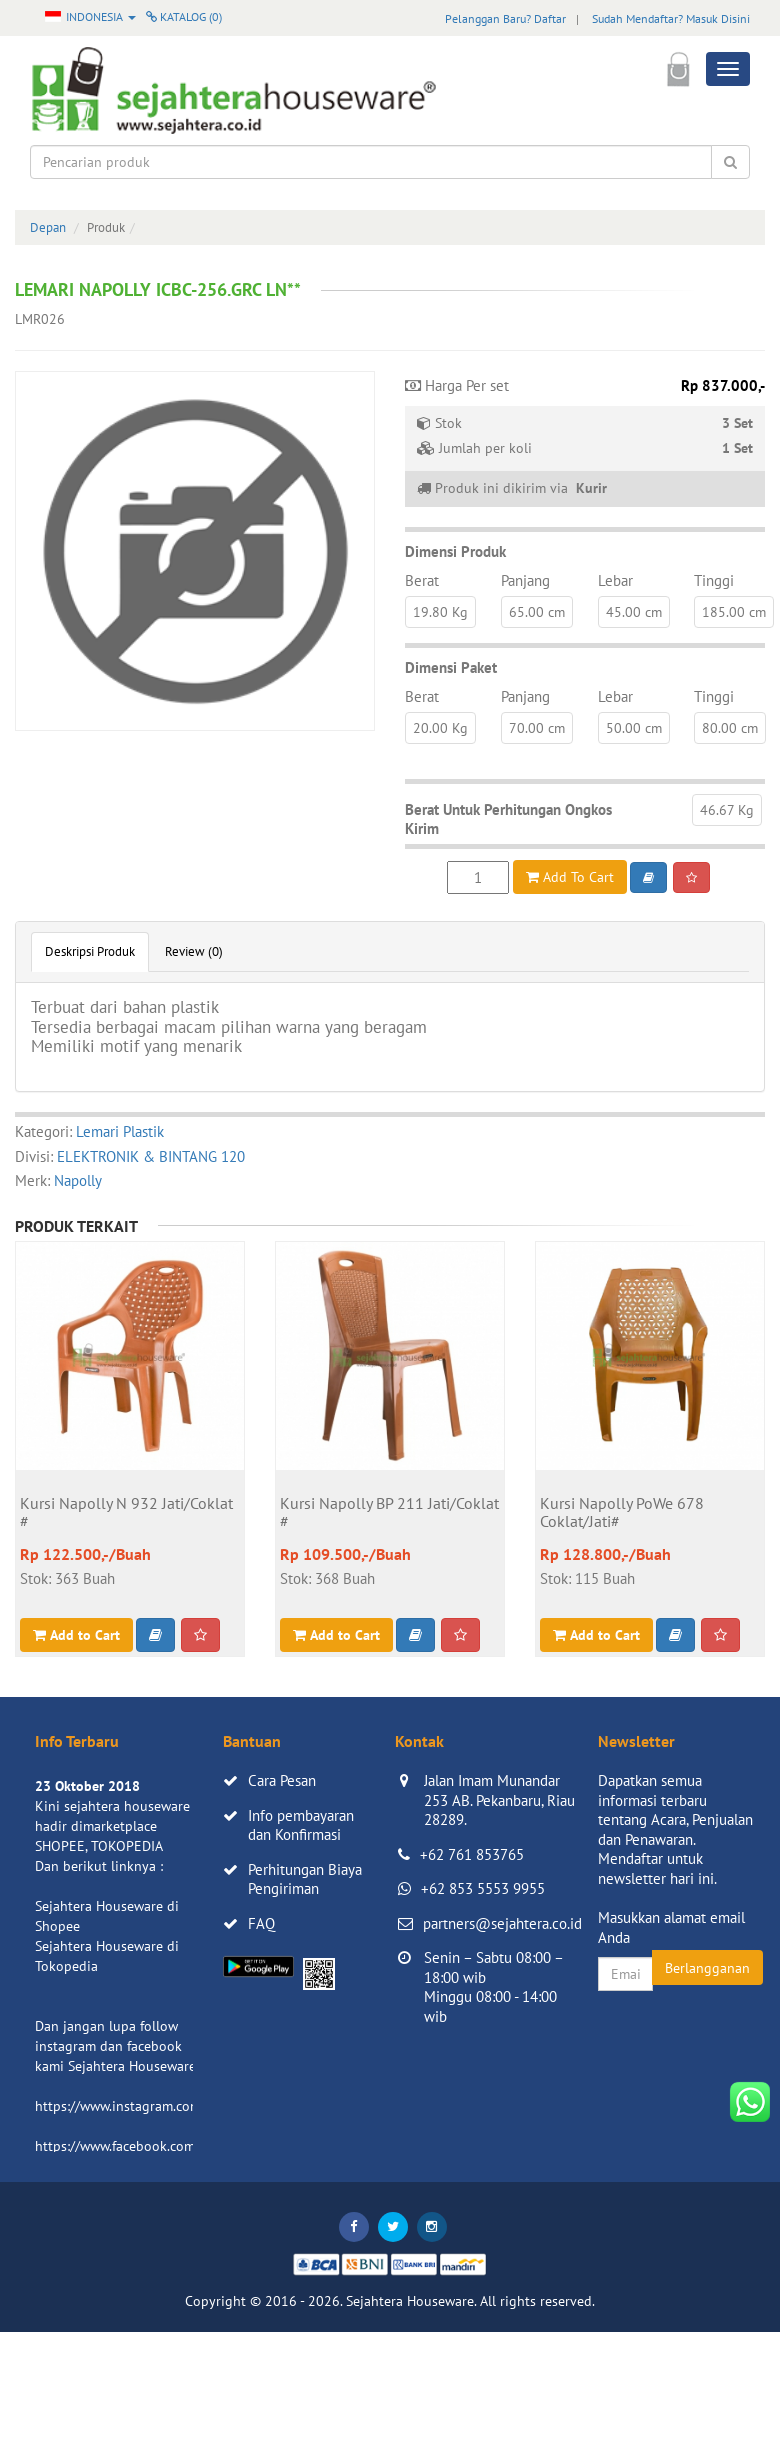 This screenshot has height=2462, width=780. Describe the element at coordinates (90, 951) in the screenshot. I see `Deskripsi Produk` at that location.